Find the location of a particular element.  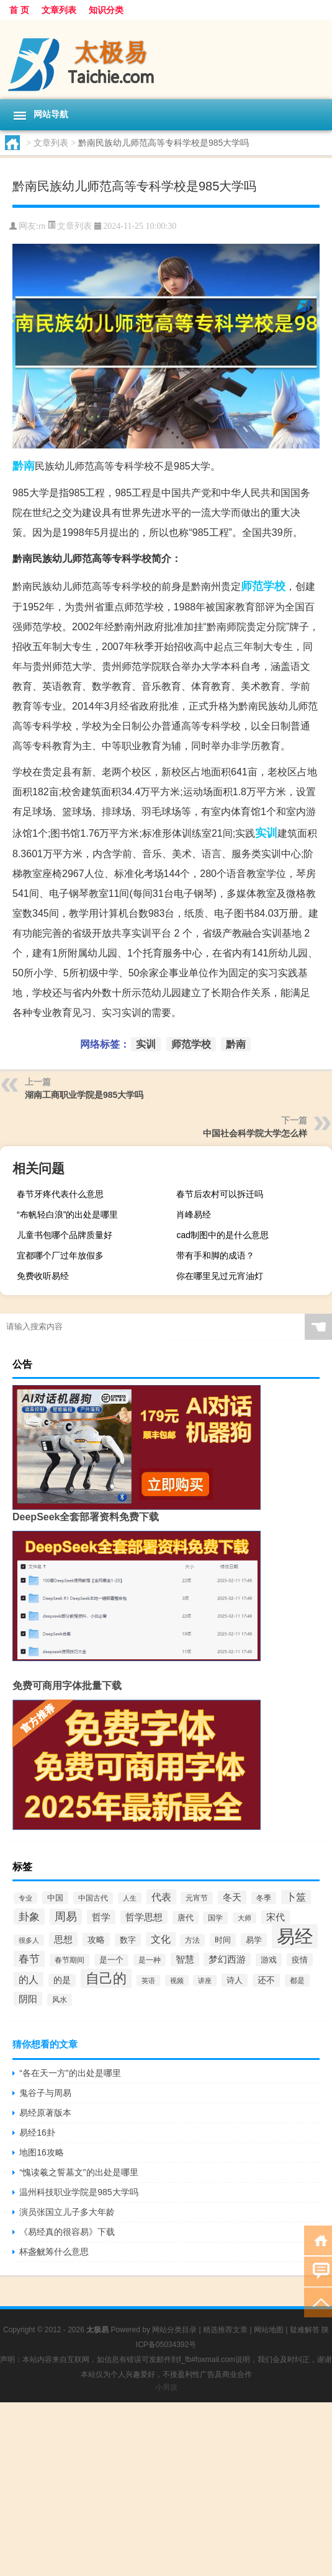

网站分类目录 is located at coordinates (174, 2329).